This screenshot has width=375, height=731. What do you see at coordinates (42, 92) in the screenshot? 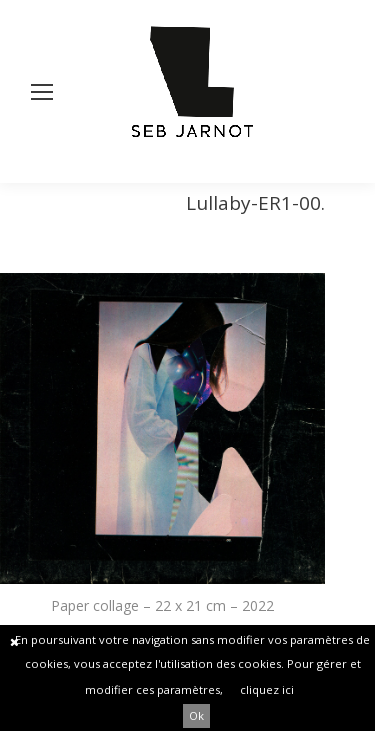
I see `[Mobile menu icon]` at bounding box center [42, 92].